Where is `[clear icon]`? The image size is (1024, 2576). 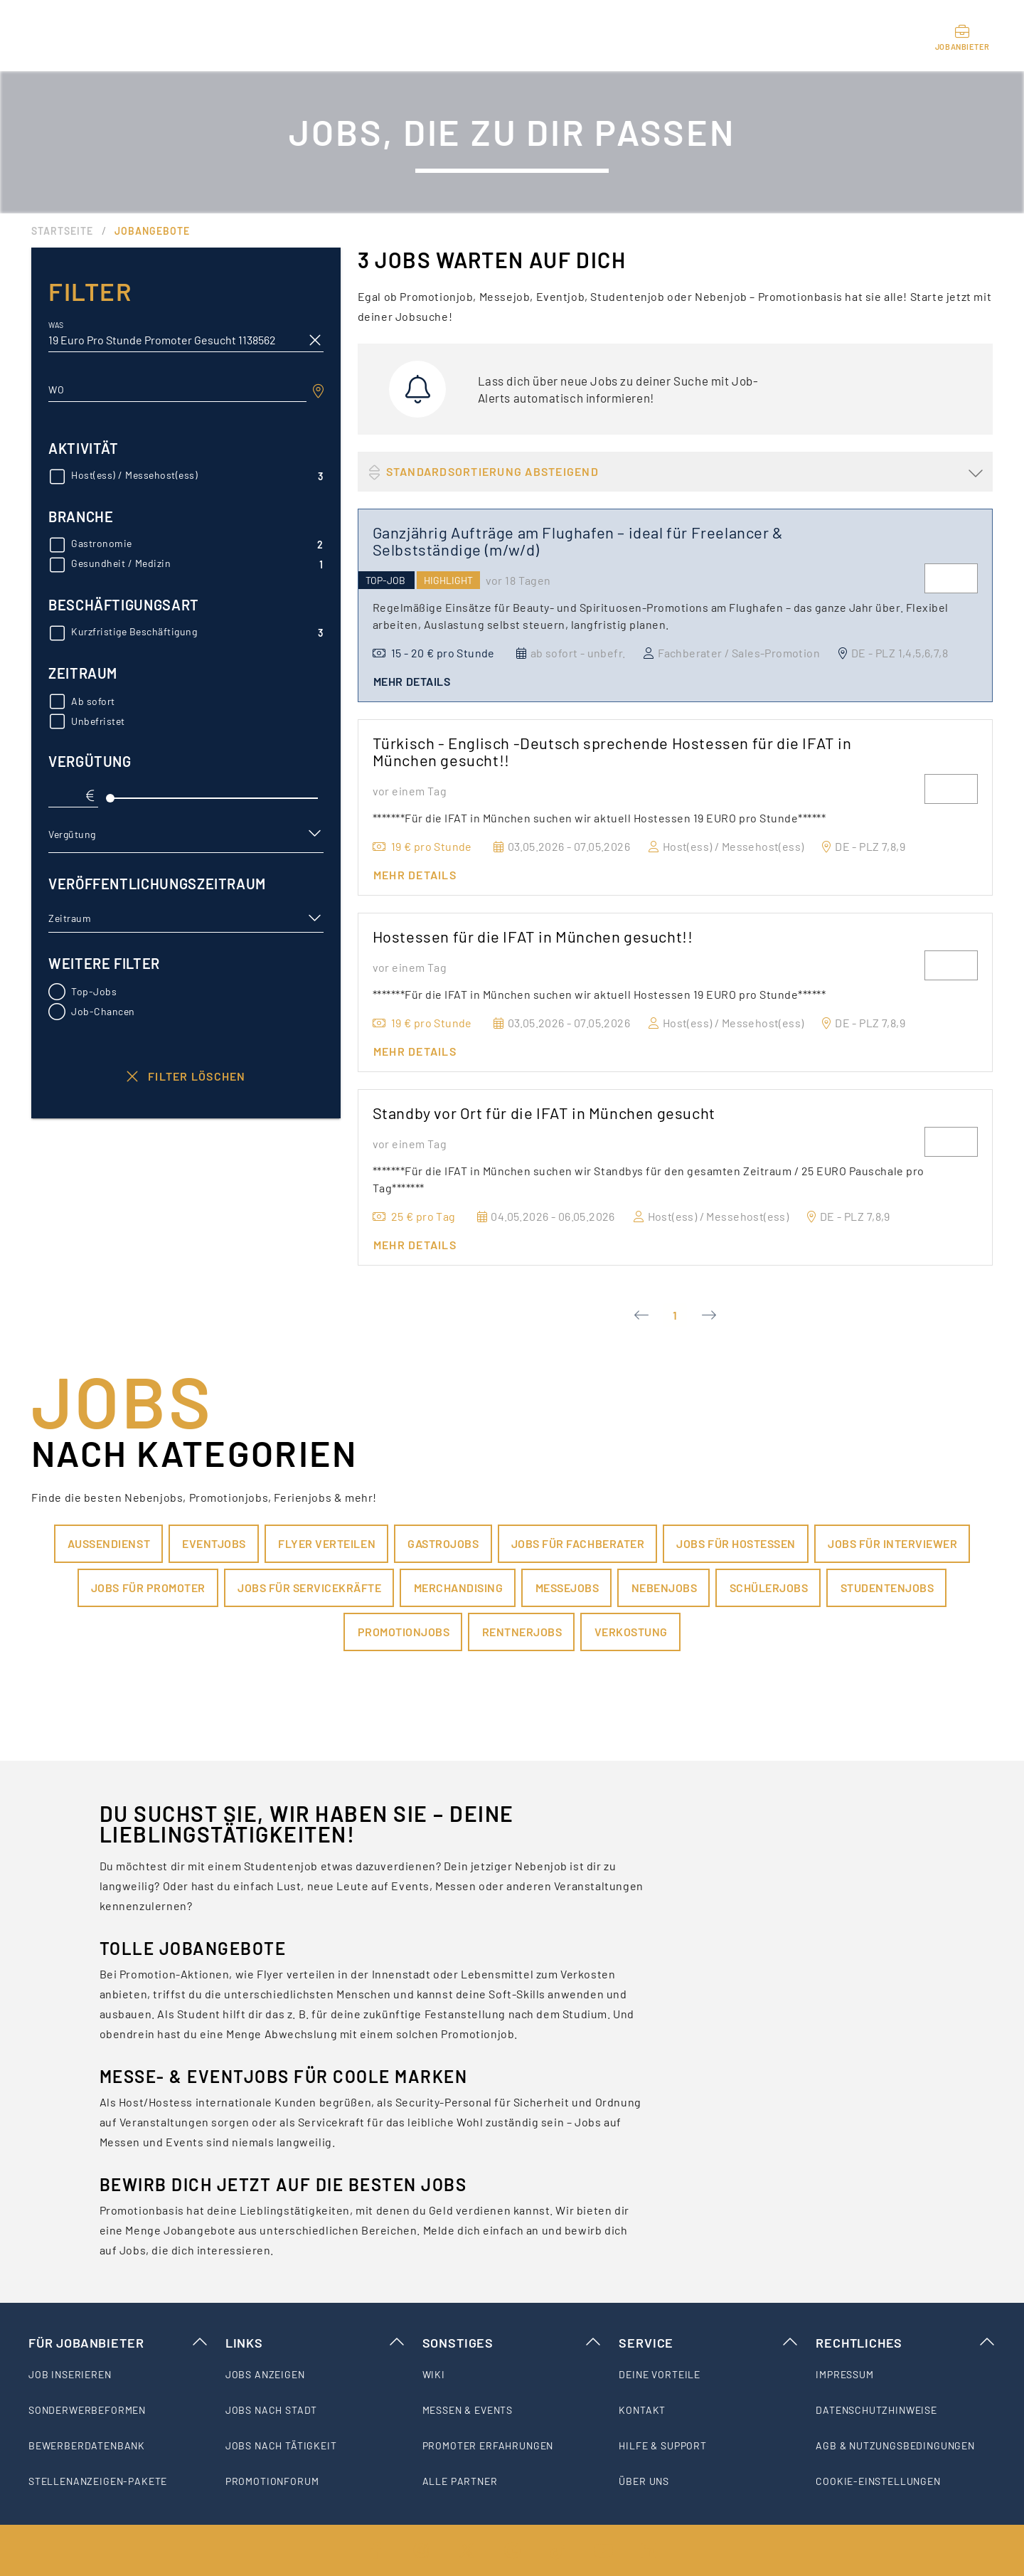 [clear icon] is located at coordinates (315, 340).